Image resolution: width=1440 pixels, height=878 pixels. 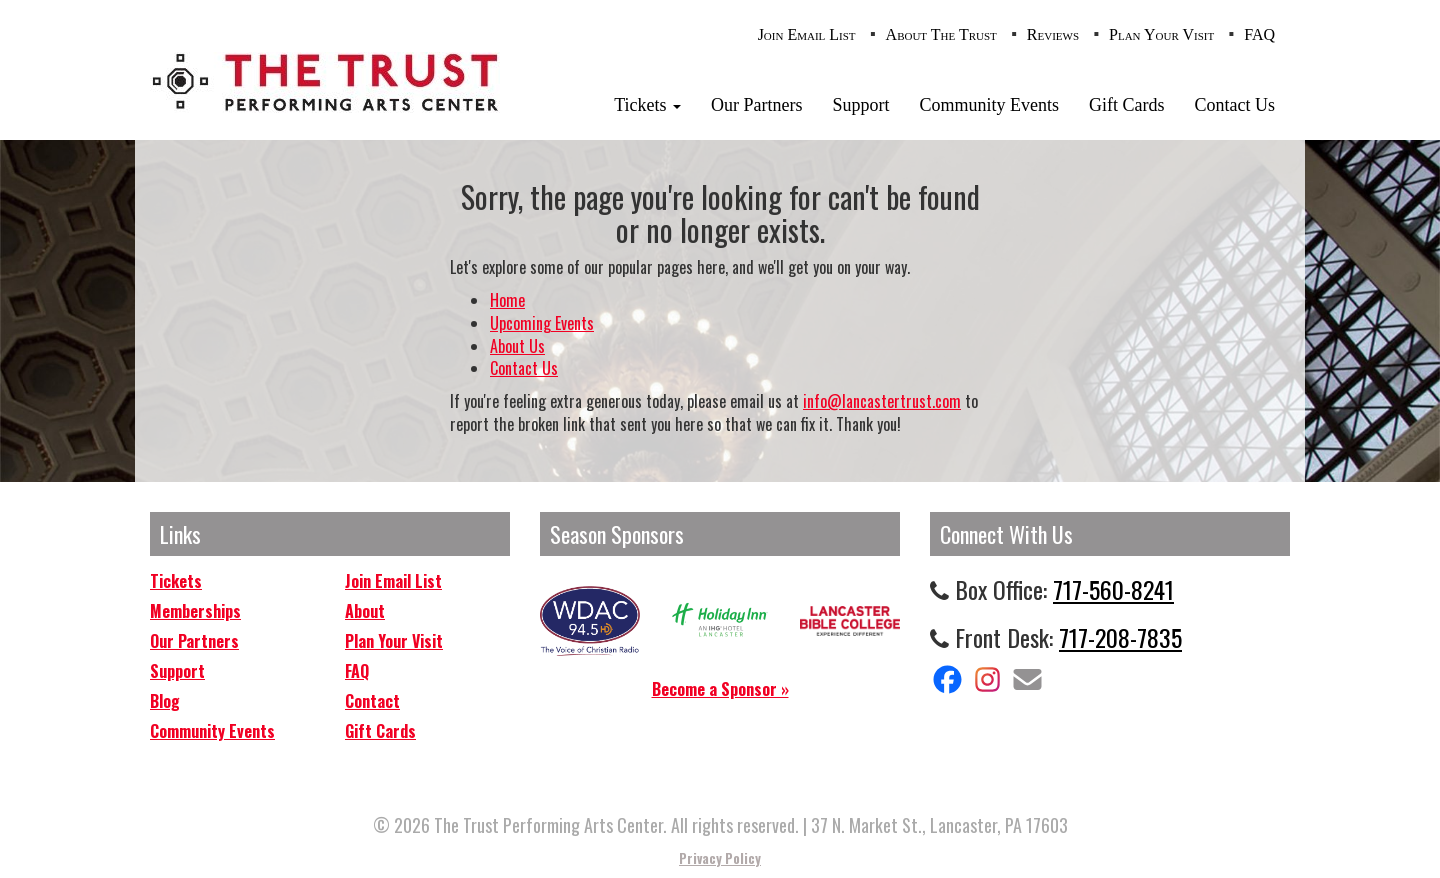 I want to click on Tickets, so click(x=647, y=105).